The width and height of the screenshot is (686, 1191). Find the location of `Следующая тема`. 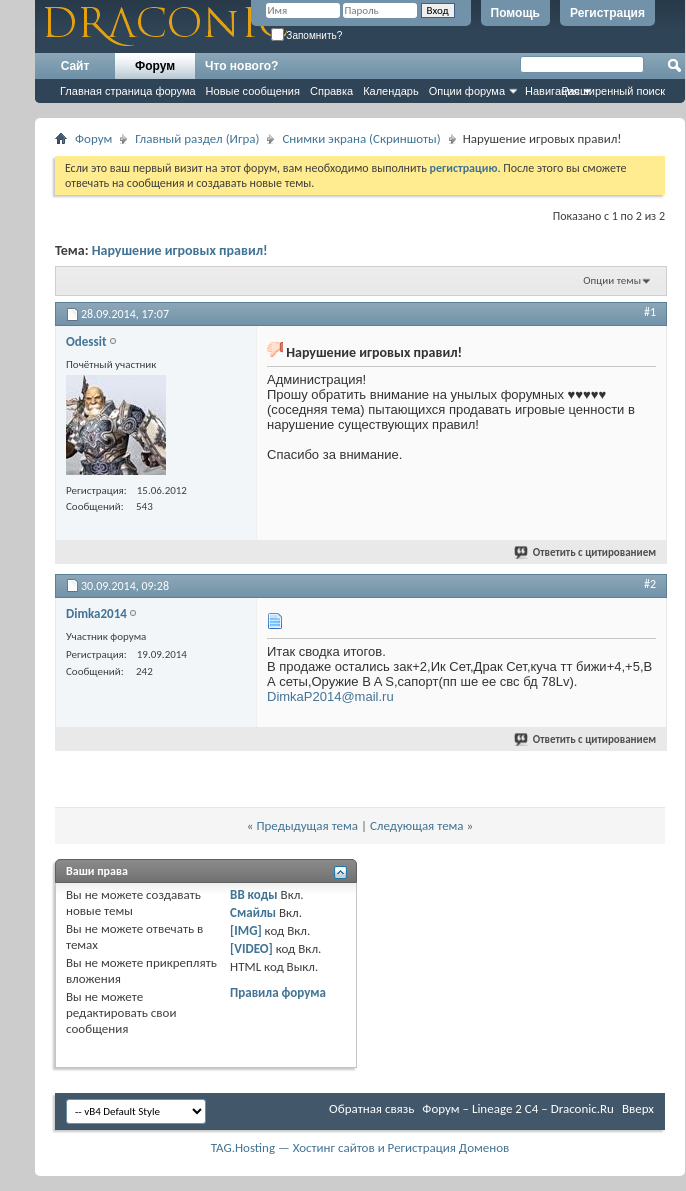

Следующая тема is located at coordinates (417, 825).